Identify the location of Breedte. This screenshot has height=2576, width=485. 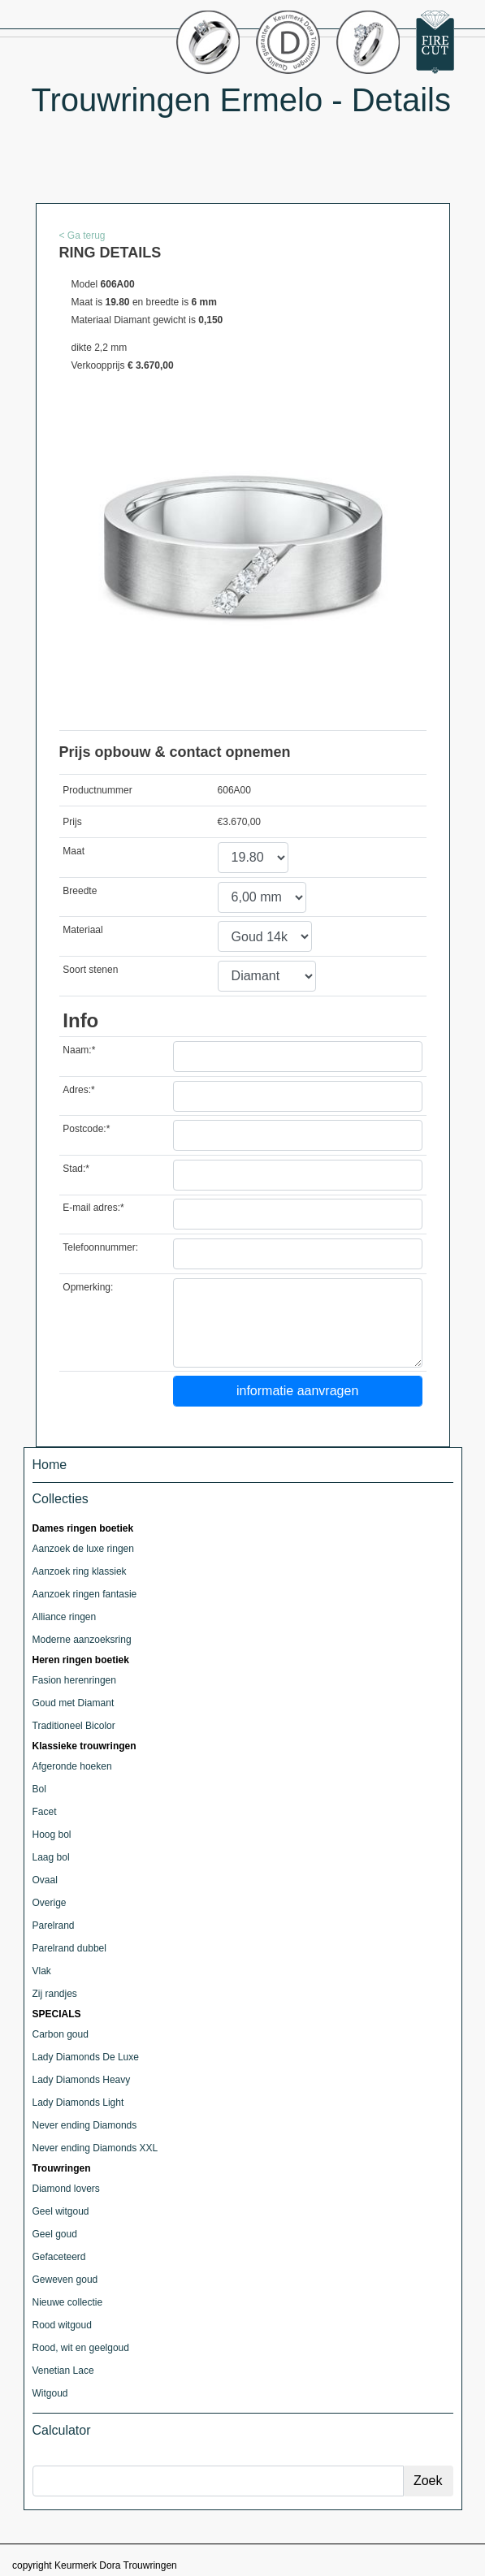
(80, 891).